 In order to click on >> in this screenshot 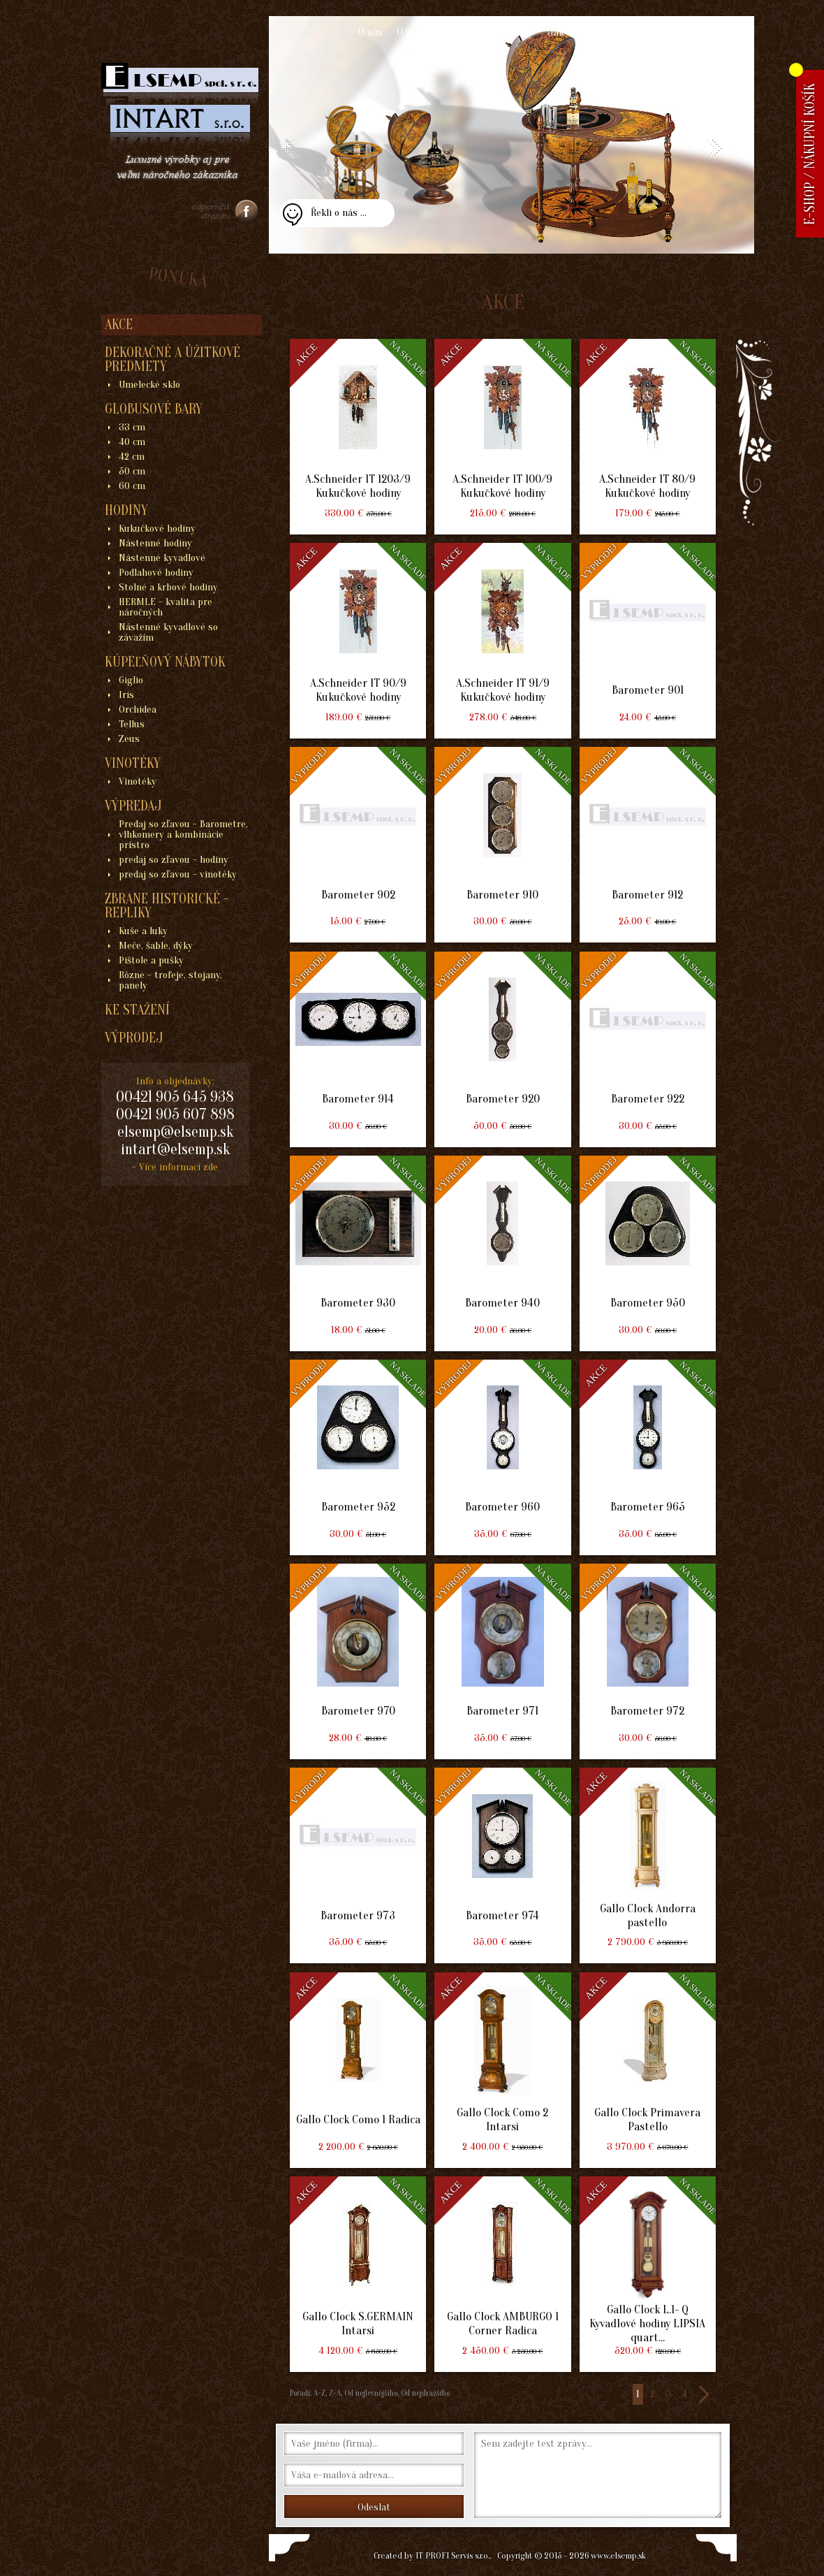, I will do `click(703, 2394)`.